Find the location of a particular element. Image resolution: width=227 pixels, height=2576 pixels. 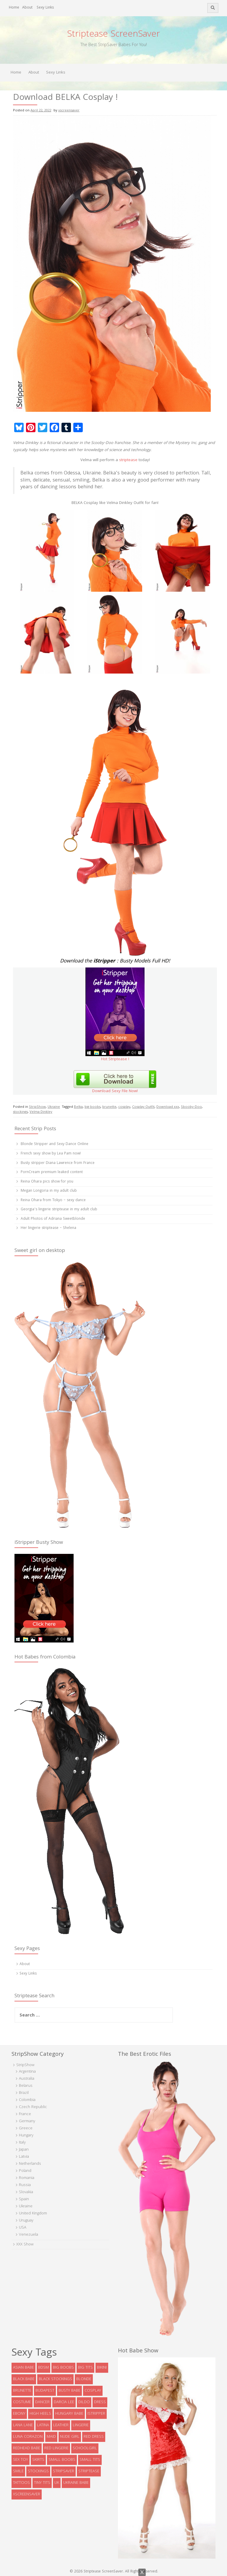

UK [UK (5 items)] is located at coordinates (56, 2483).